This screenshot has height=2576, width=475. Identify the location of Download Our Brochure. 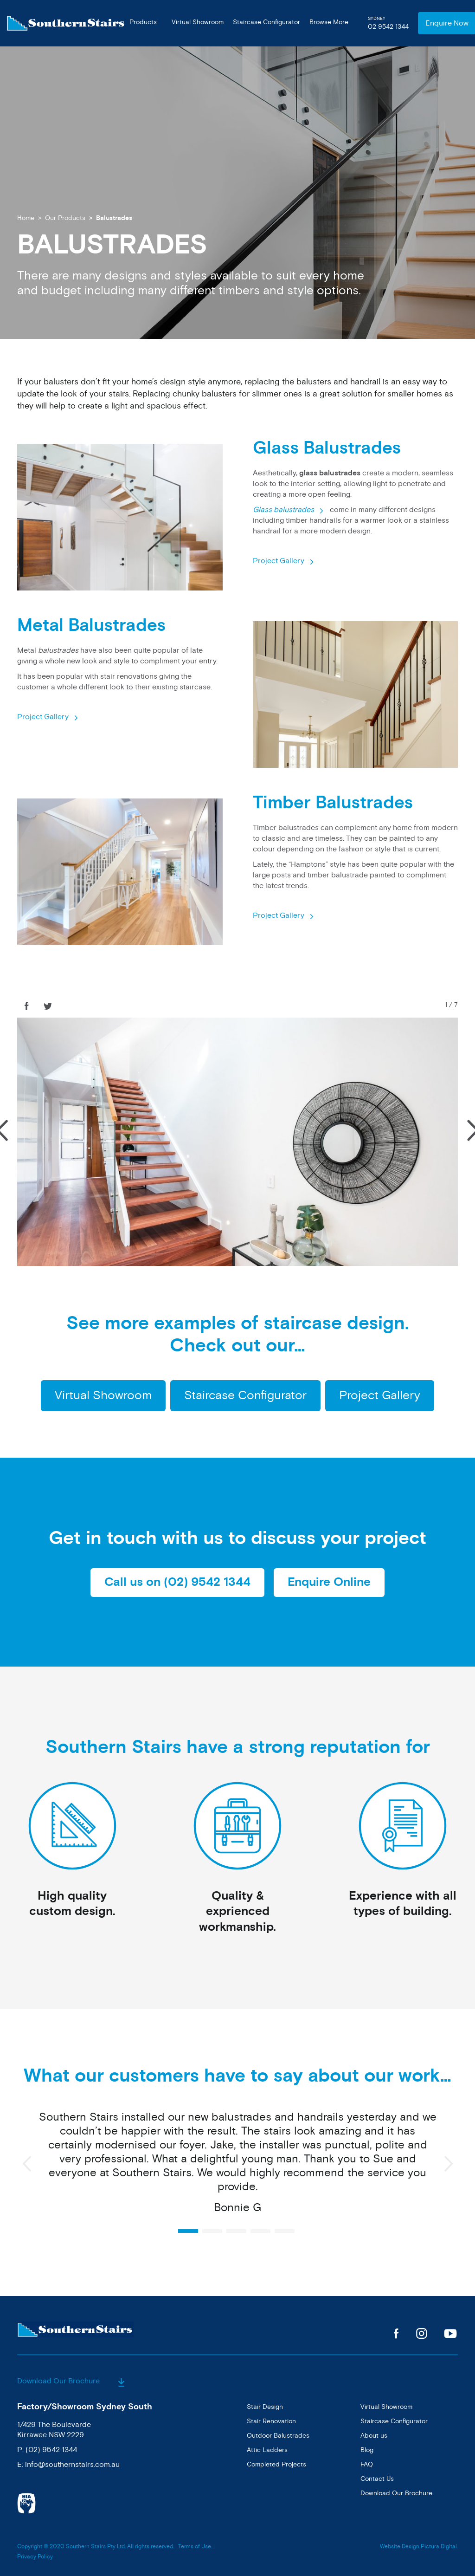
(71, 2381).